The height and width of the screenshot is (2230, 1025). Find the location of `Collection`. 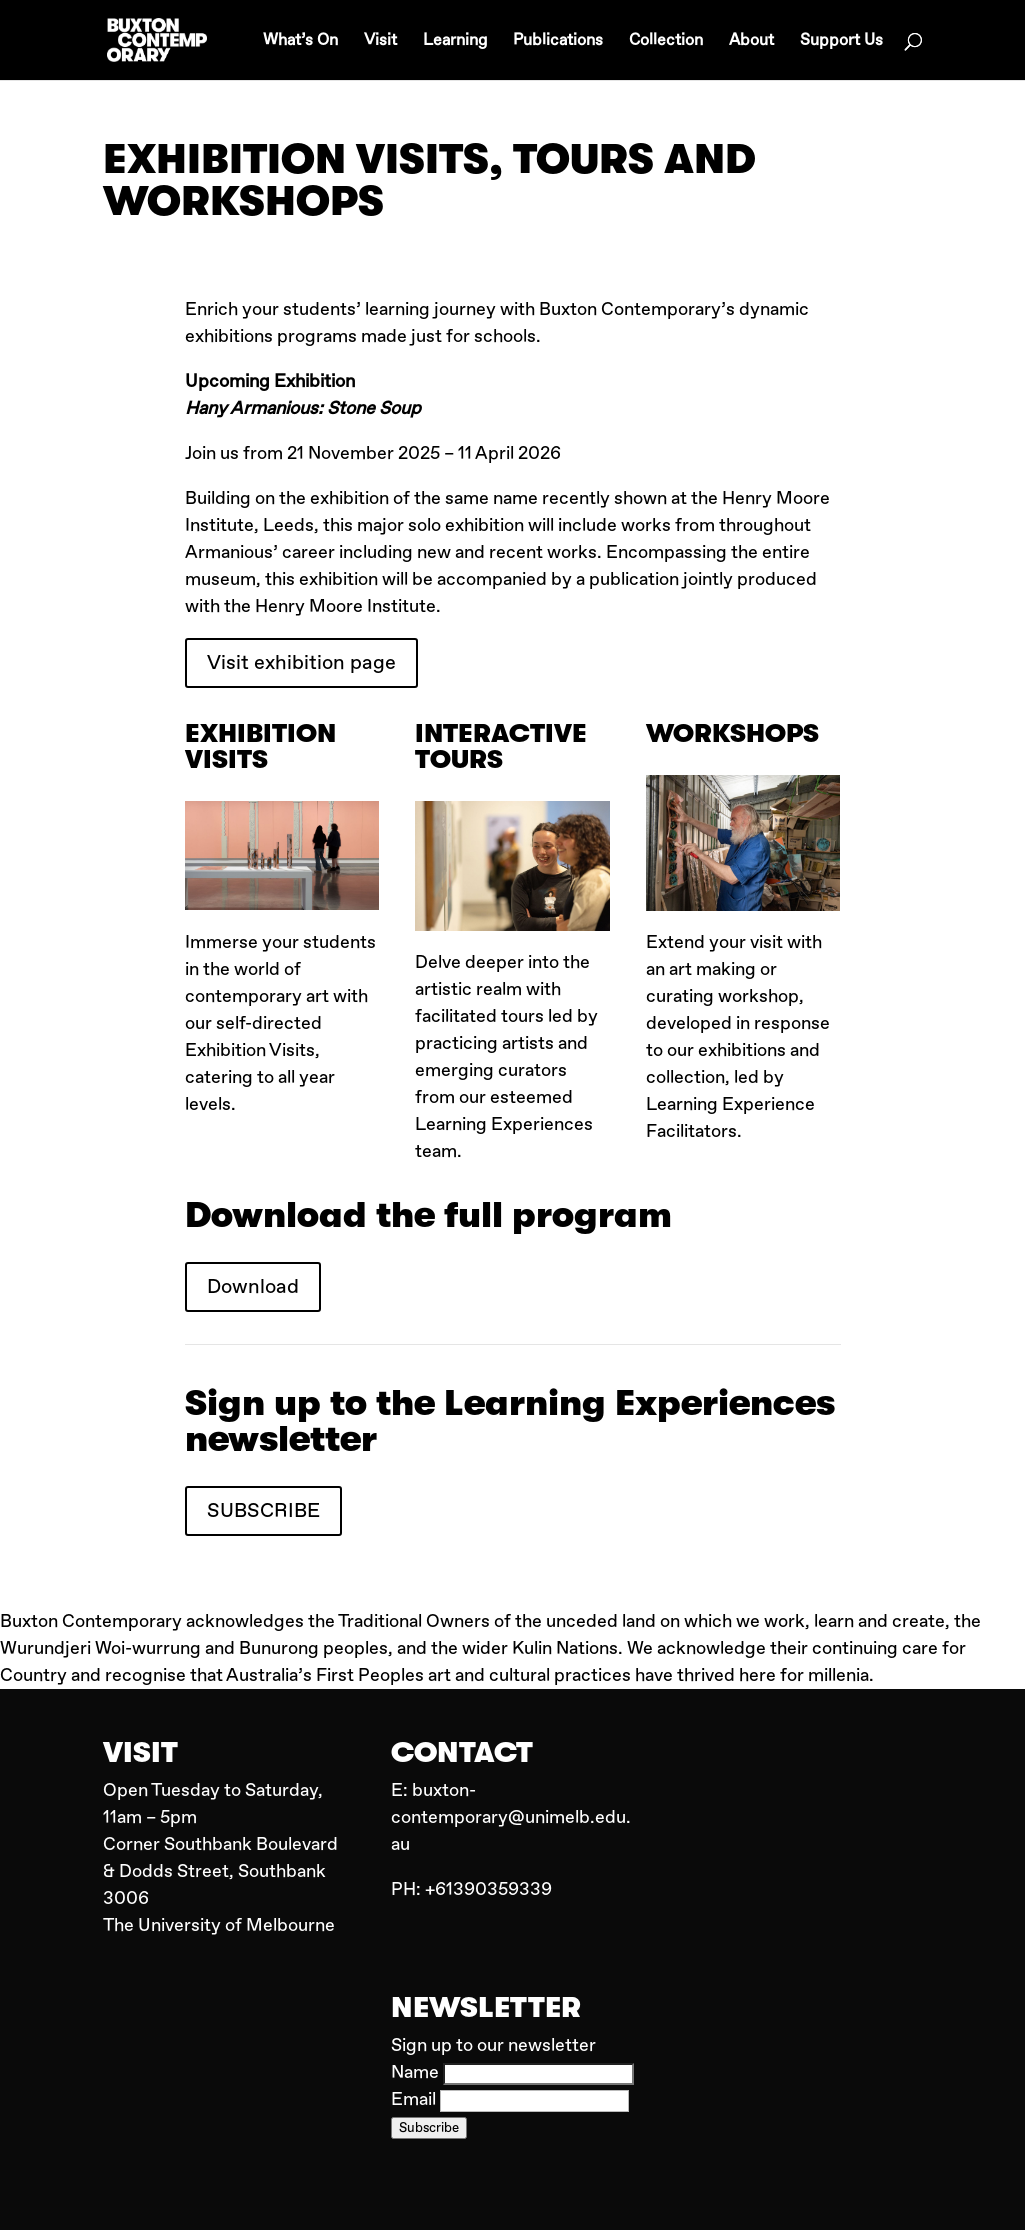

Collection is located at coordinates (666, 41).